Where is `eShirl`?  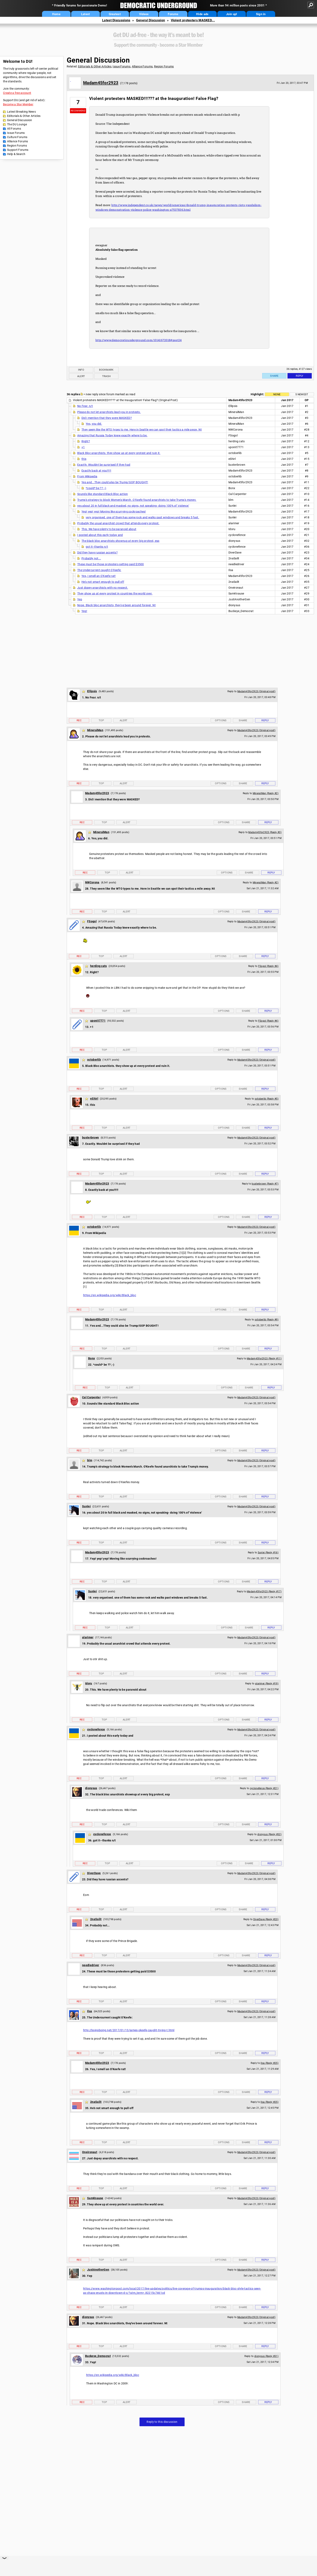
eShirl is located at coordinates (94, 1098).